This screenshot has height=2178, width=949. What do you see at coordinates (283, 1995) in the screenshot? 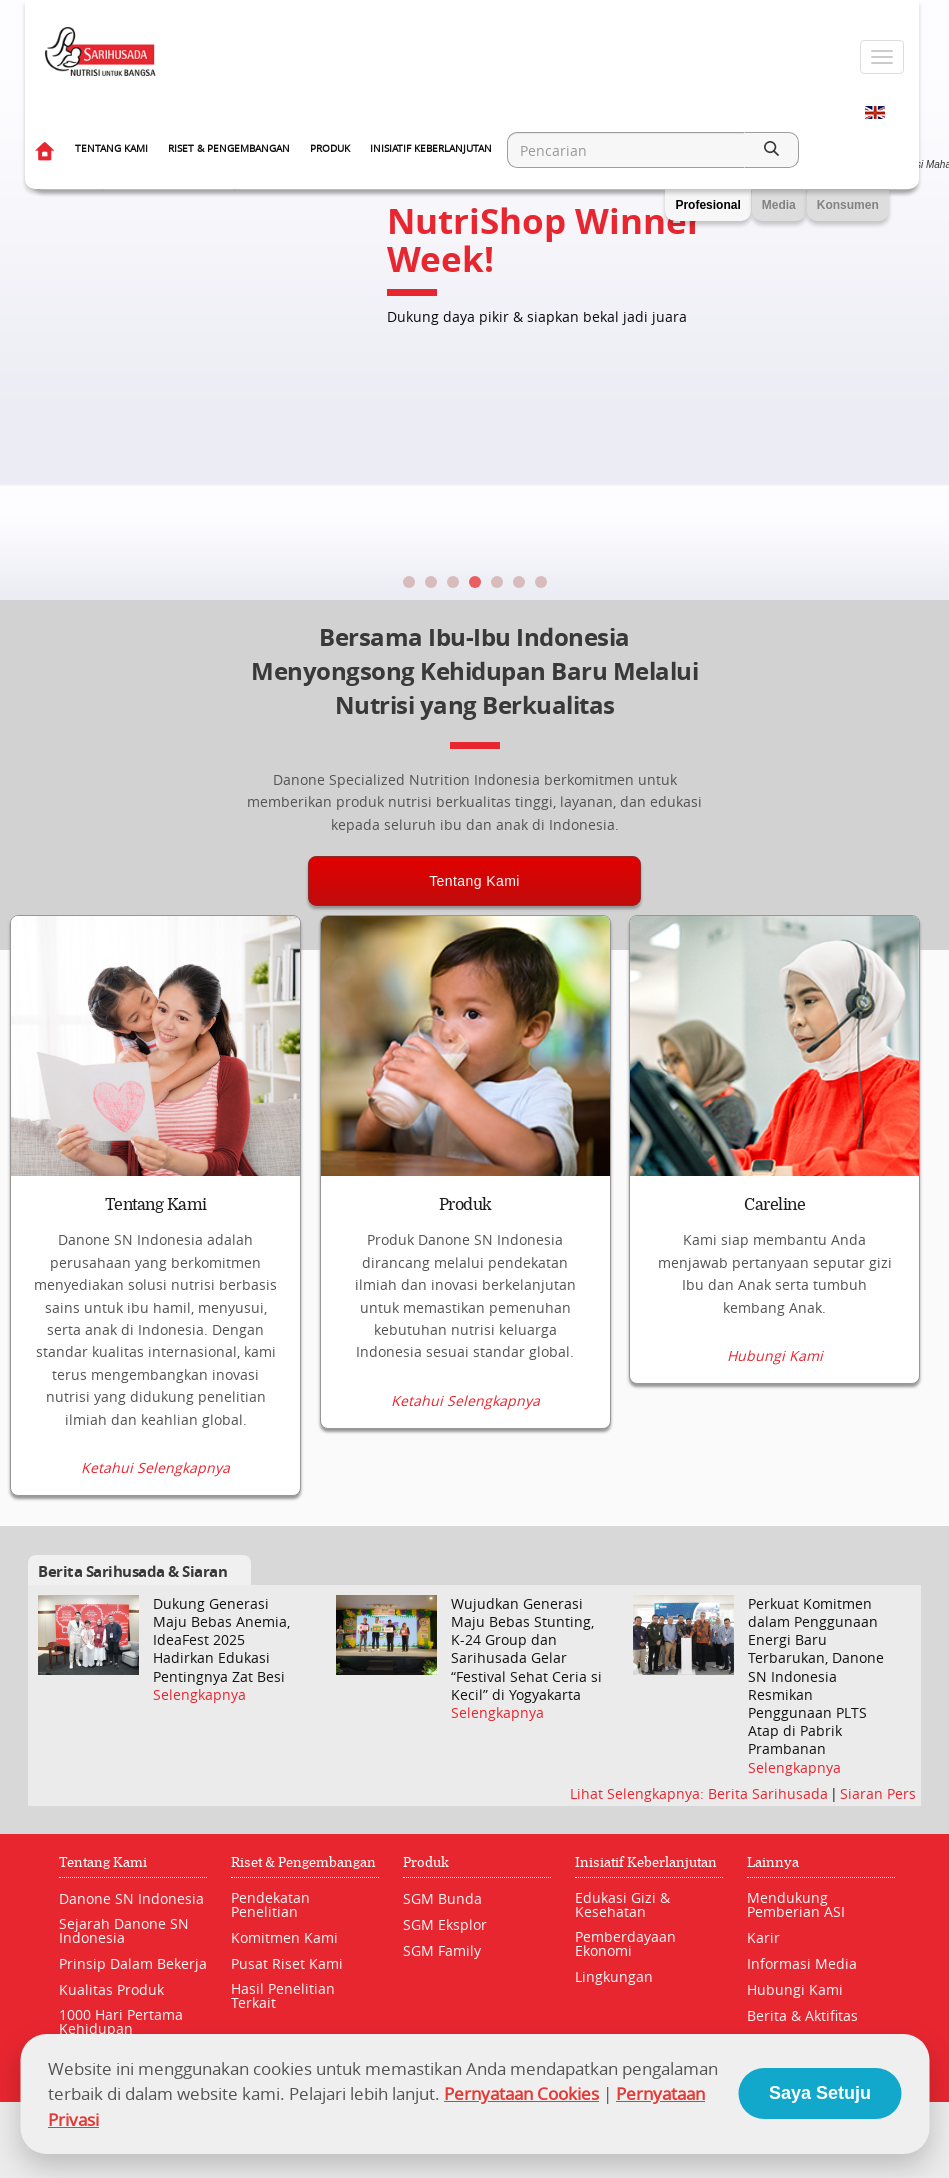
I see `Hasil Penelitian Terkait` at bounding box center [283, 1995].